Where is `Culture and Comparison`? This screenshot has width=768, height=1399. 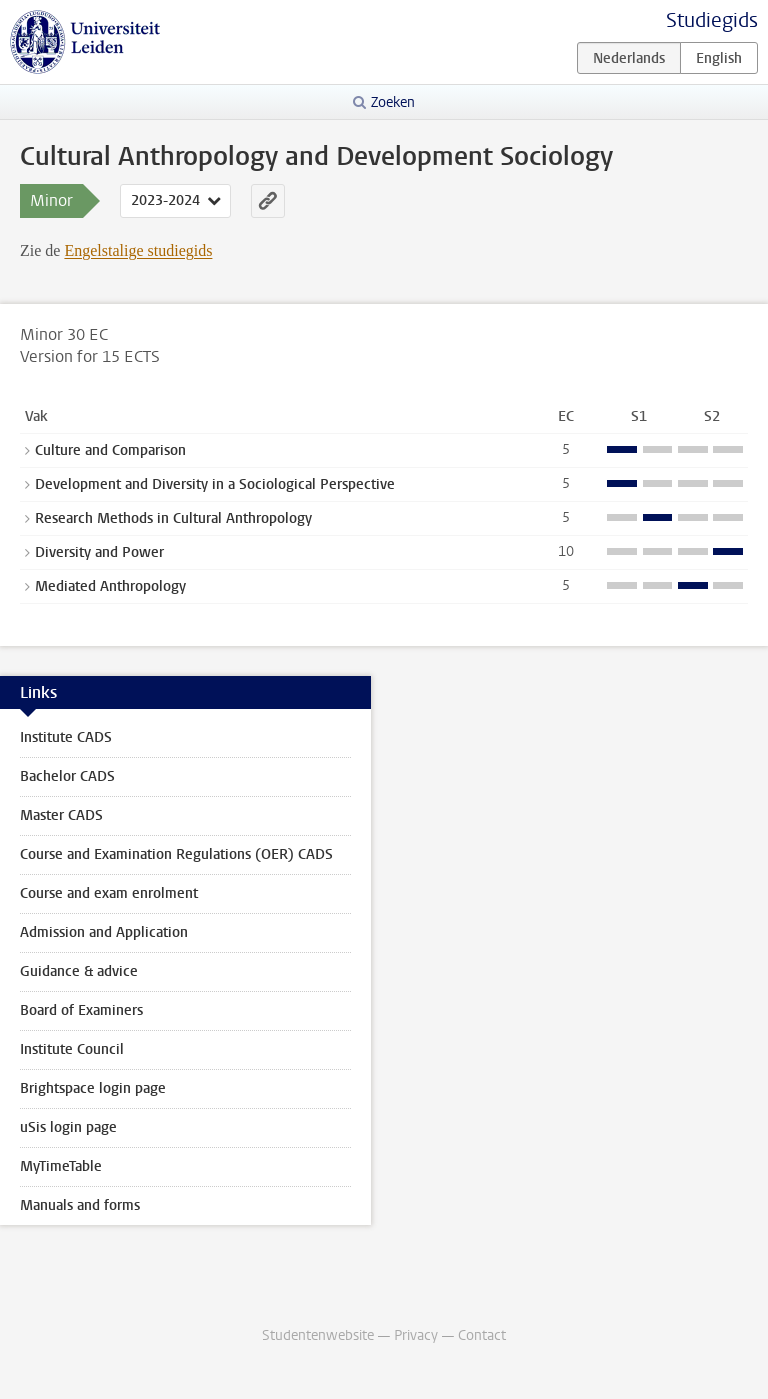
Culture and Comparison is located at coordinates (110, 450).